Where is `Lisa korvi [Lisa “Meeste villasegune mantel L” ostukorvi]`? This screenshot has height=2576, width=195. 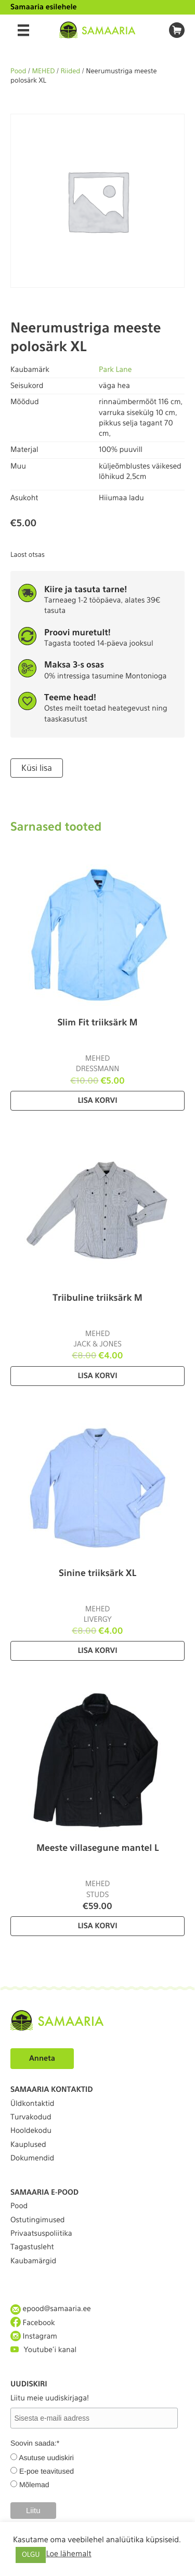
Lisa korvi [Lisa “Meeste villasegune mantel L” ostukorvi] is located at coordinates (97, 1926).